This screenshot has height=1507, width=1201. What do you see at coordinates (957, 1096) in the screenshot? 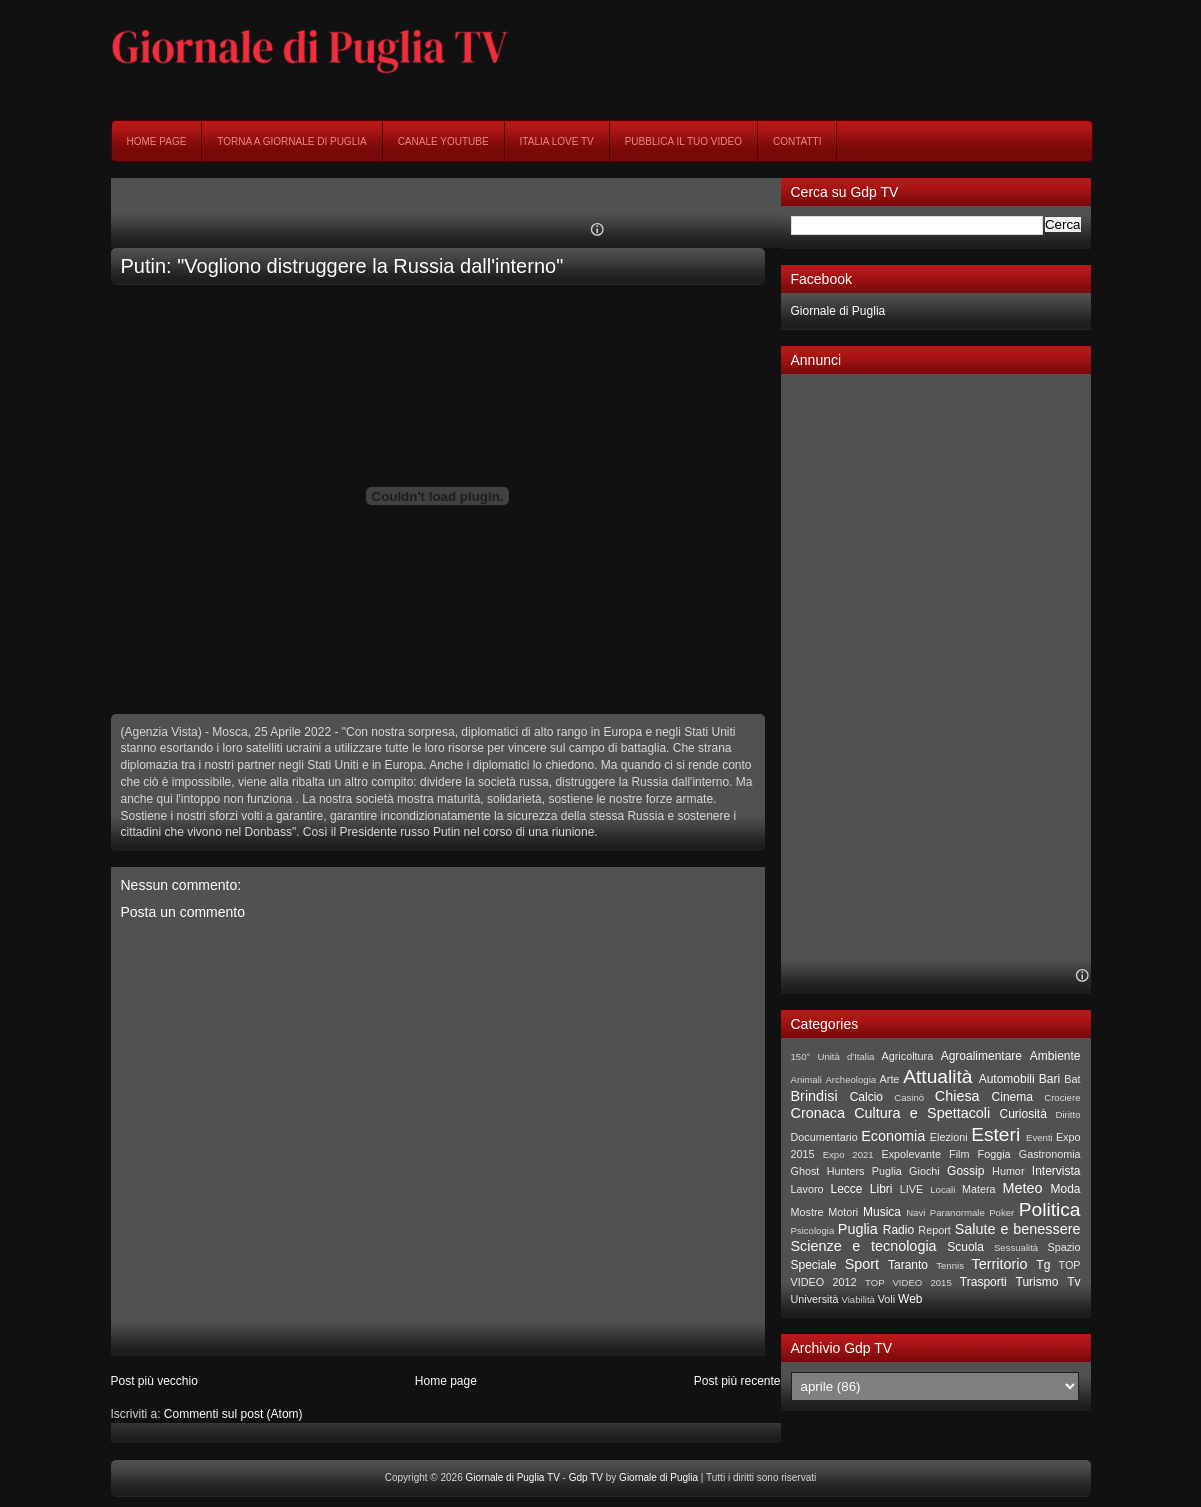
I see `Chiesa` at bounding box center [957, 1096].